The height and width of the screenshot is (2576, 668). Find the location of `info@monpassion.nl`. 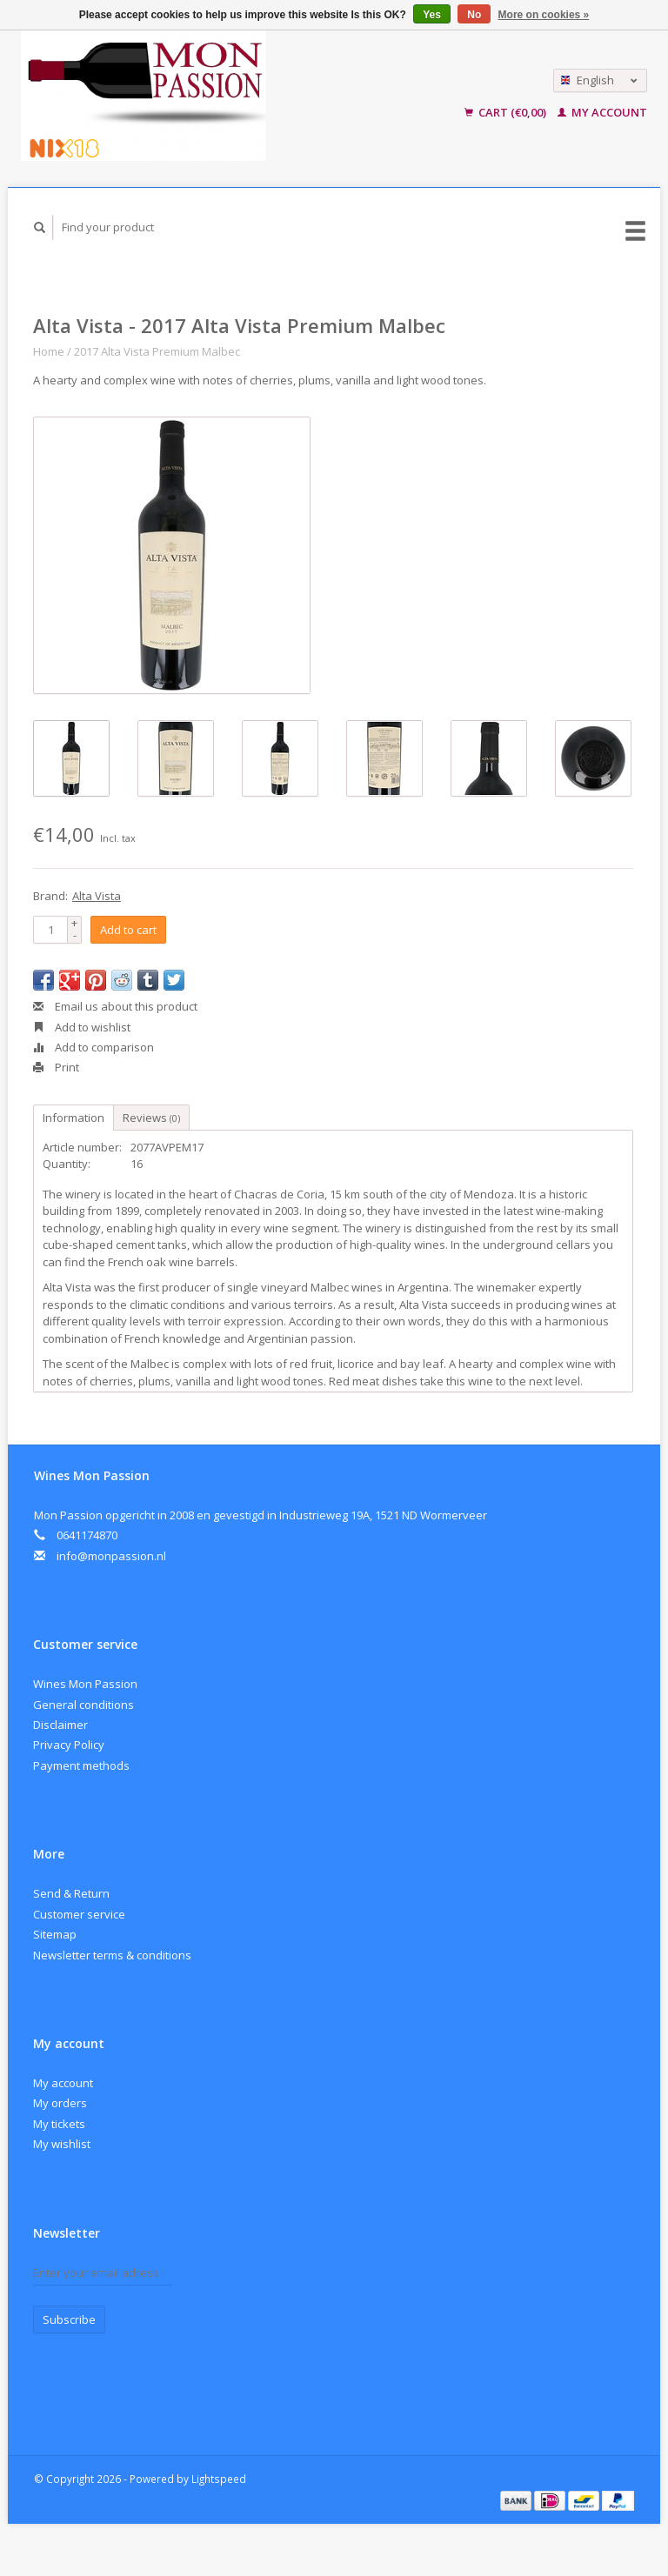

info@monpassion.nl is located at coordinates (111, 1556).